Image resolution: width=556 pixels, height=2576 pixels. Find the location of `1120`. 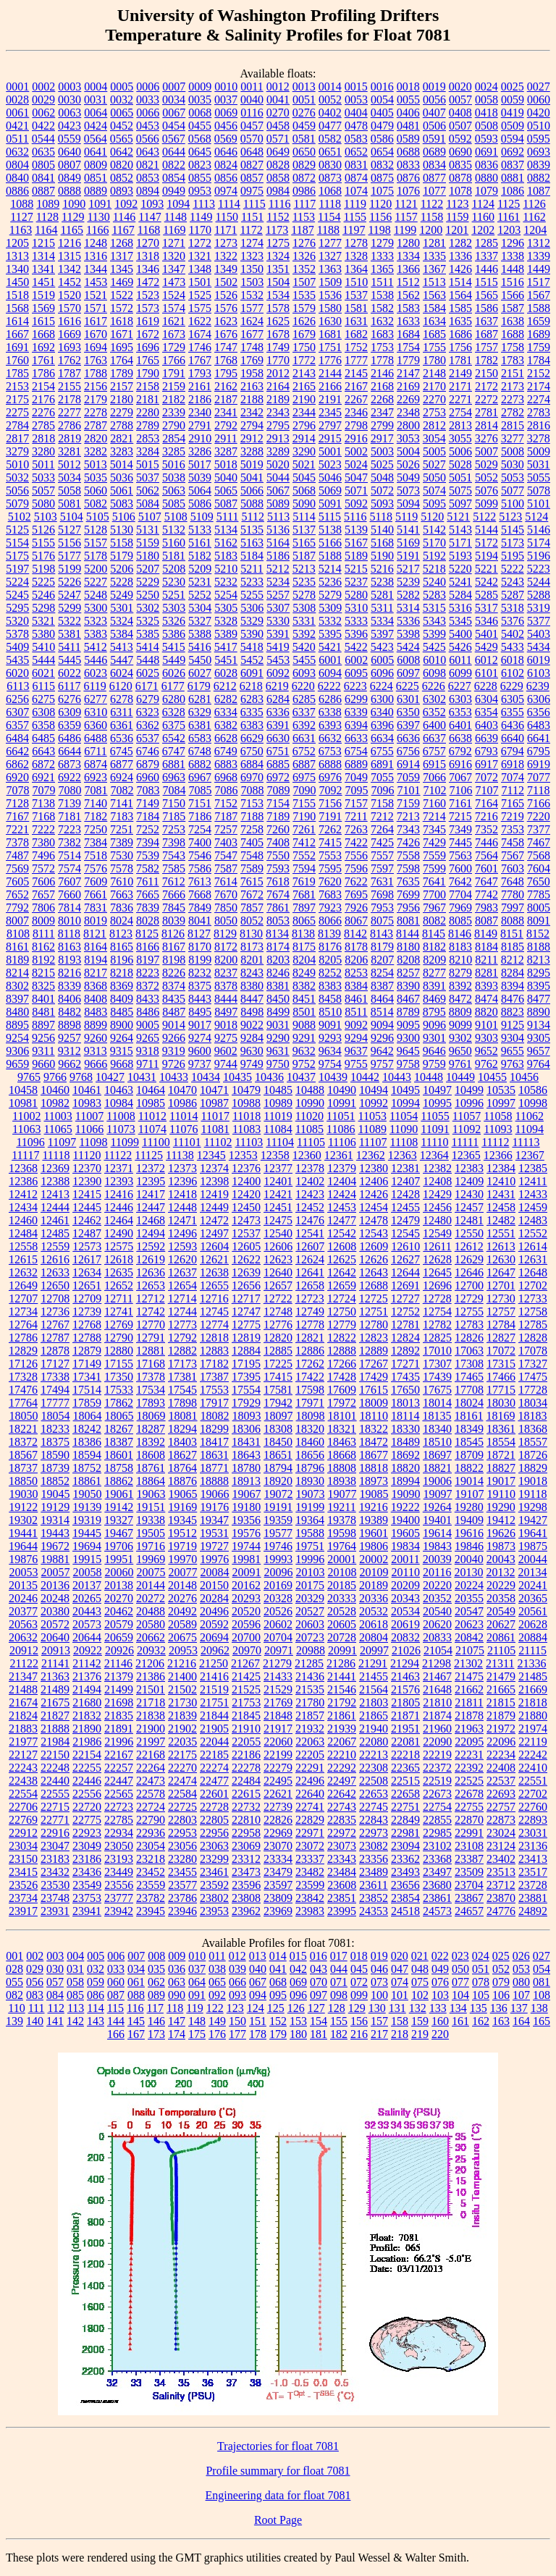

1120 is located at coordinates (380, 204).